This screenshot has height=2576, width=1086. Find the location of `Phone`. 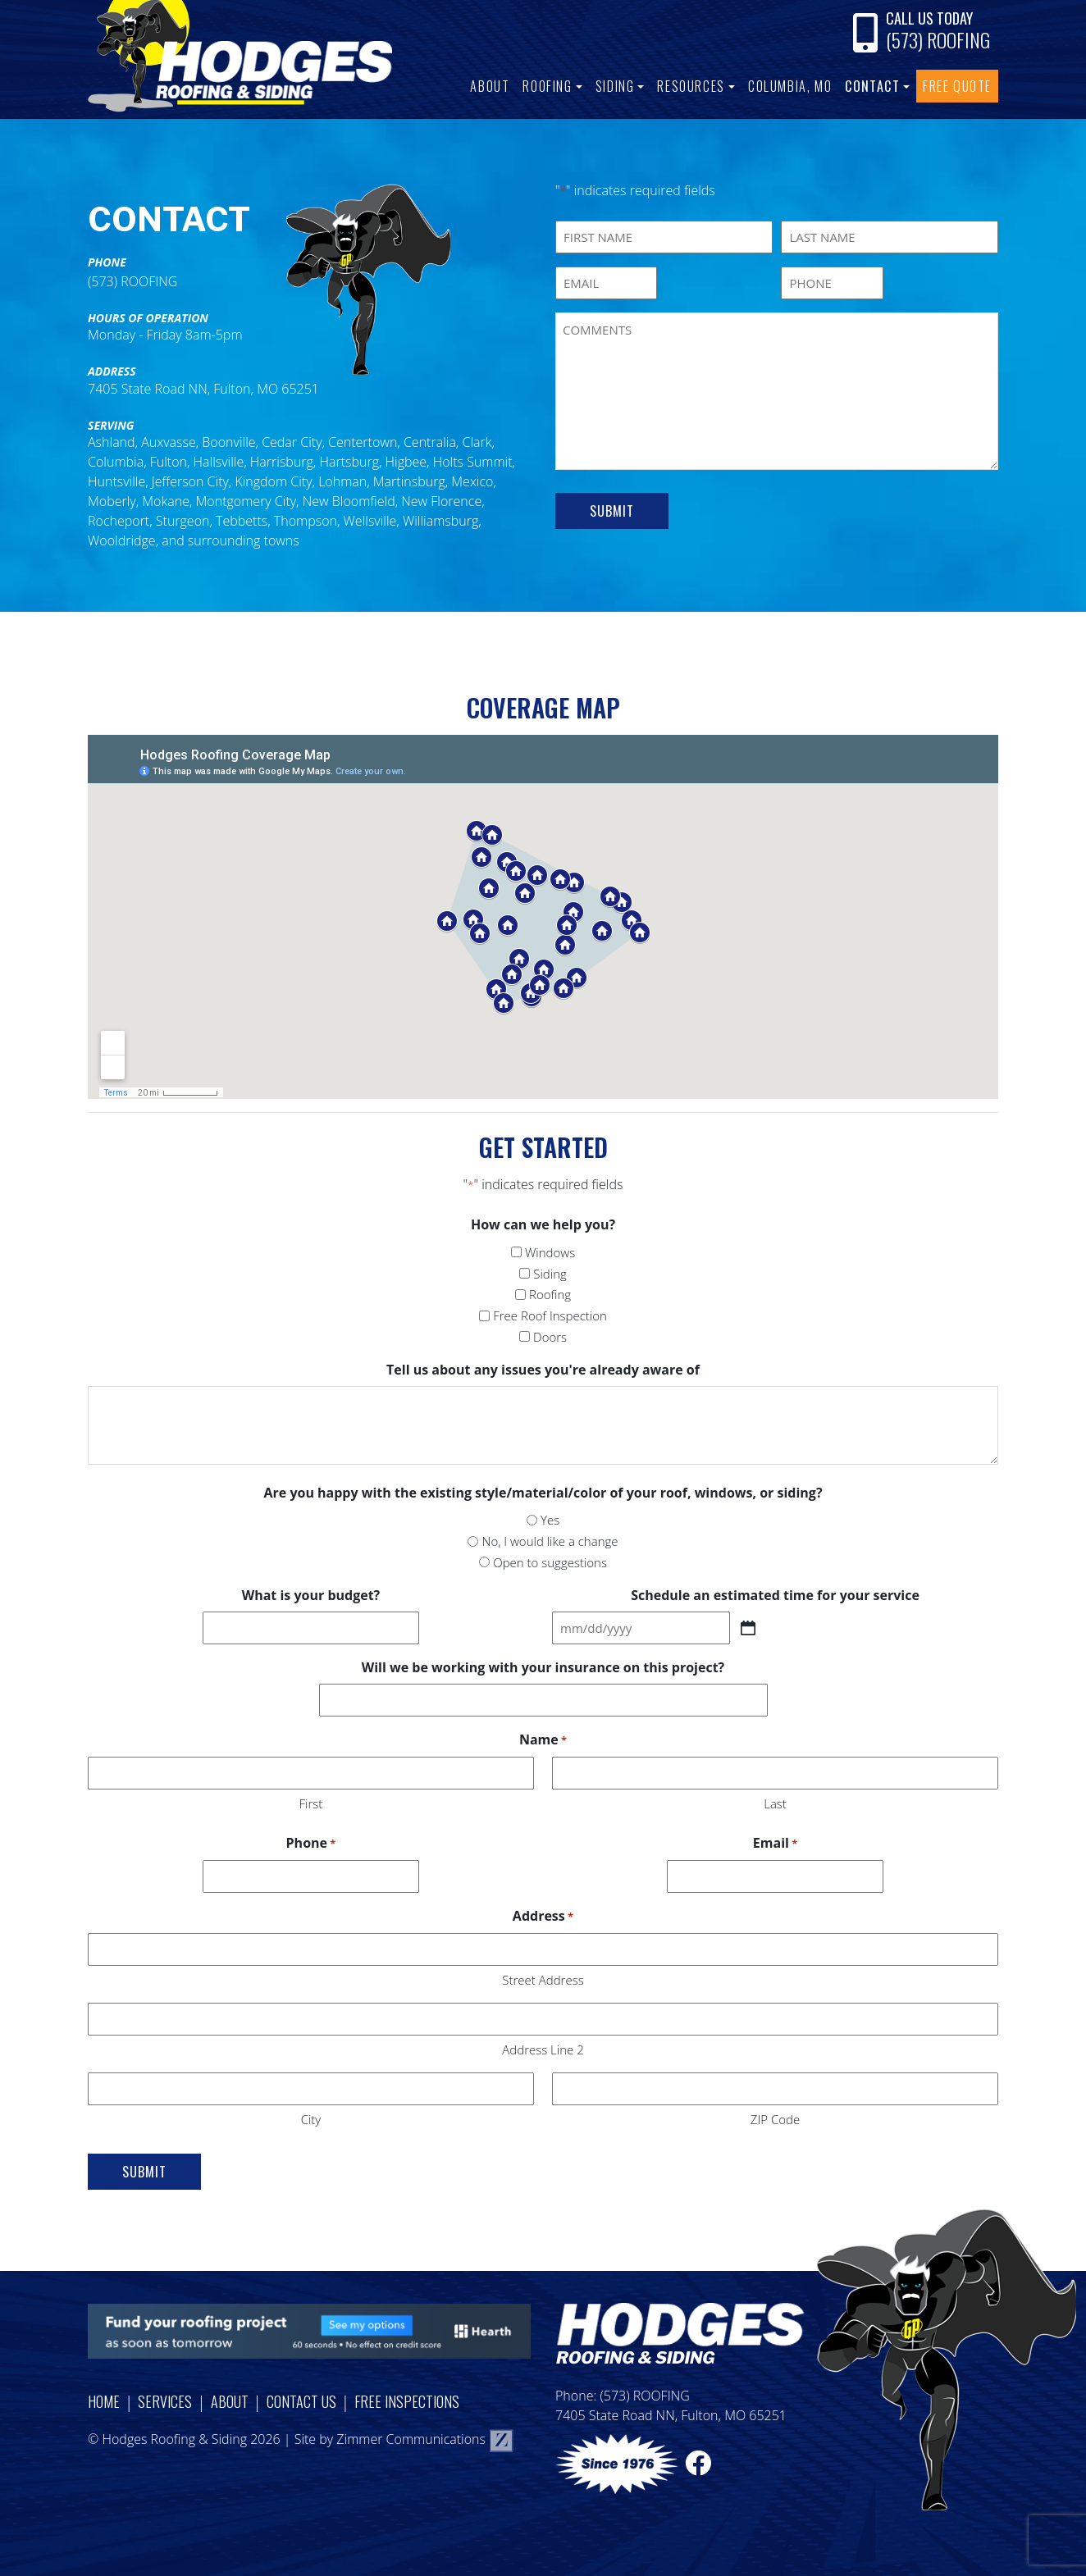

Phone is located at coordinates (311, 1843).